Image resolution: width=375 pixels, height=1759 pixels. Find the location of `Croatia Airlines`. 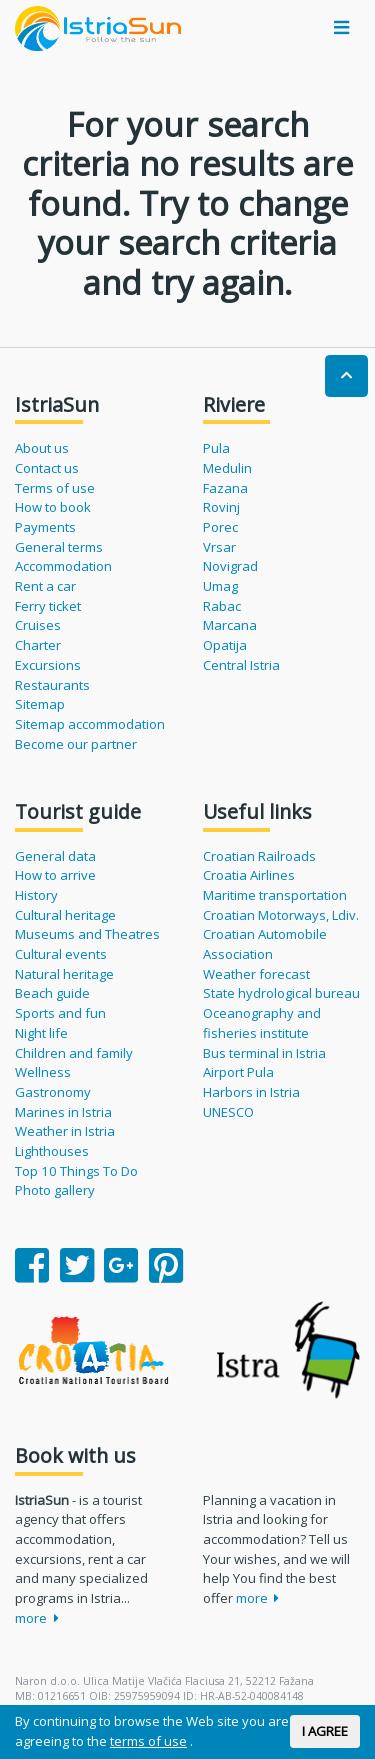

Croatia Airlines is located at coordinates (249, 875).